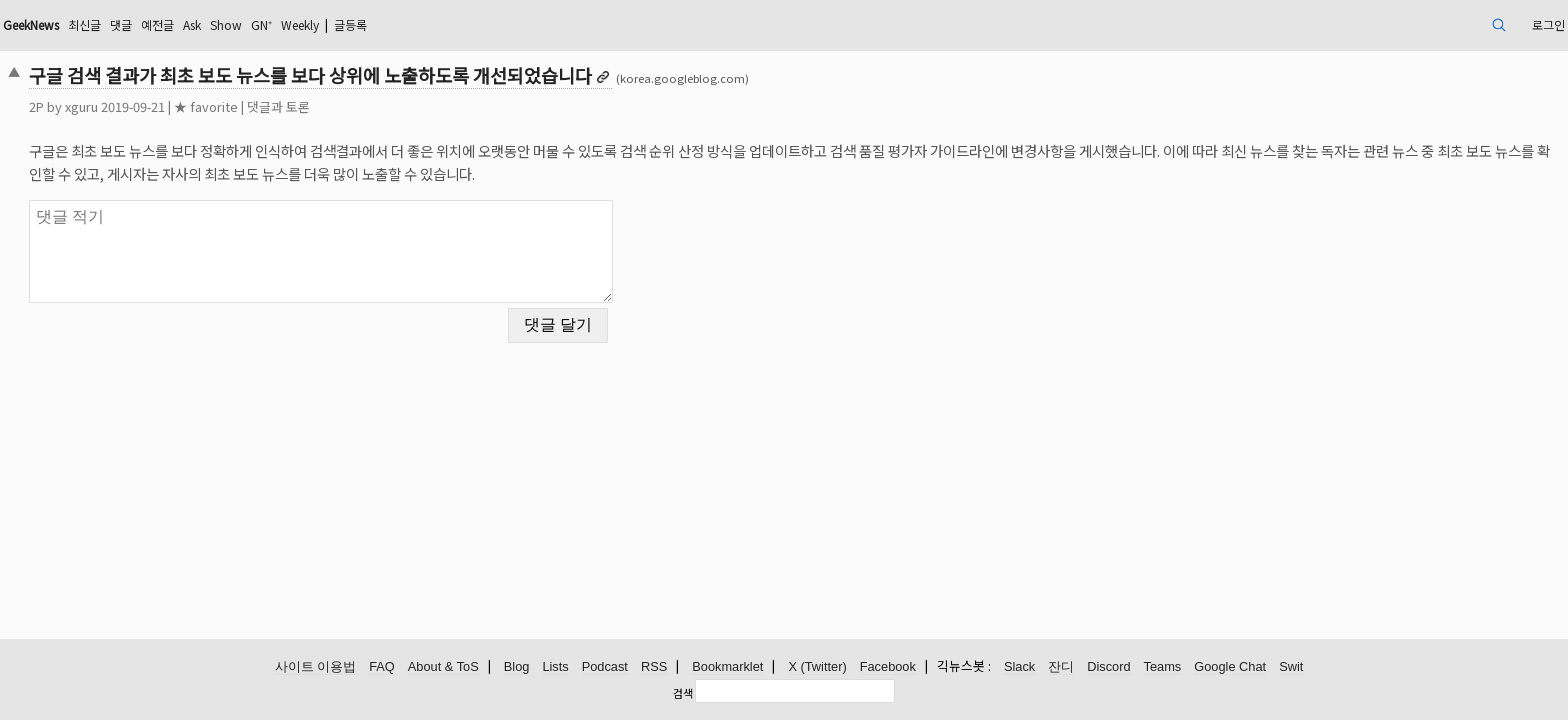  Describe the element at coordinates (358, 106) in the screenshot. I see `★ favorite` at that location.